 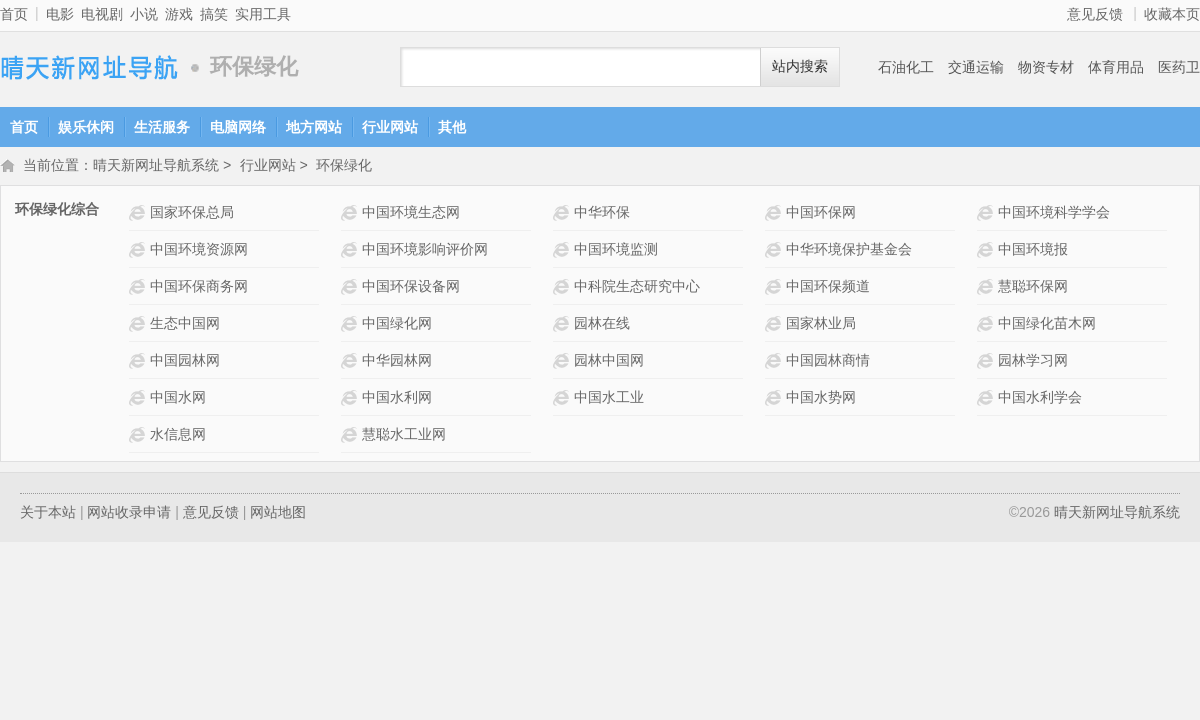 I want to click on 生态中国网网站介绍, so click(x=139, y=325).